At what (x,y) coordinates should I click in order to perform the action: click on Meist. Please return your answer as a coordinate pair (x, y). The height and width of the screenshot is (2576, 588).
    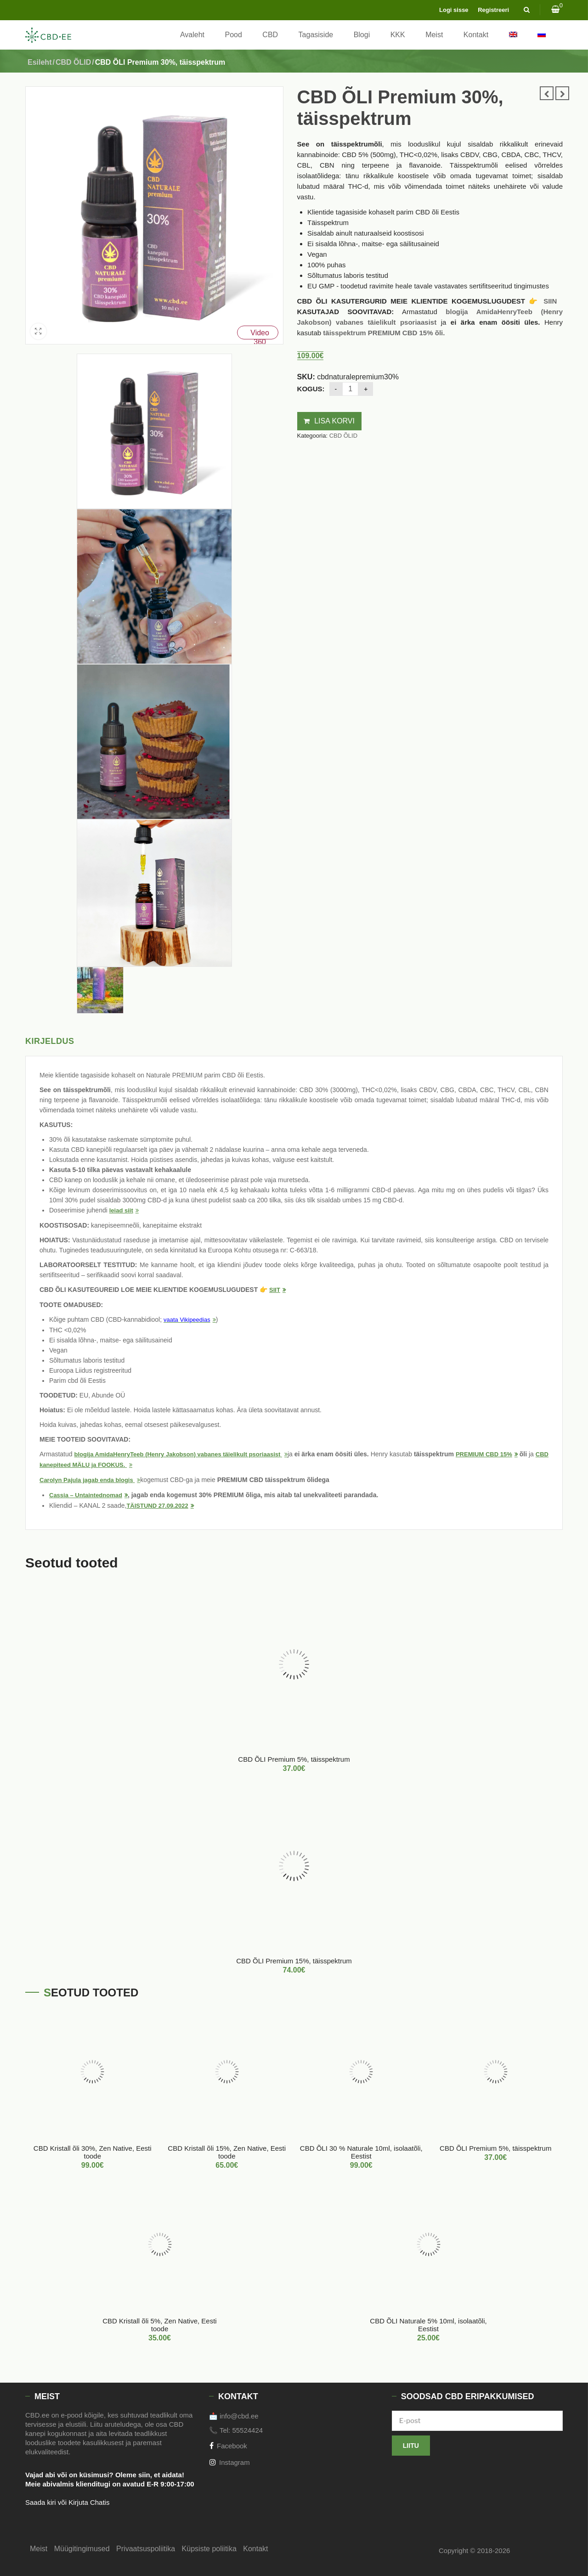
    Looking at the image, I should click on (434, 35).